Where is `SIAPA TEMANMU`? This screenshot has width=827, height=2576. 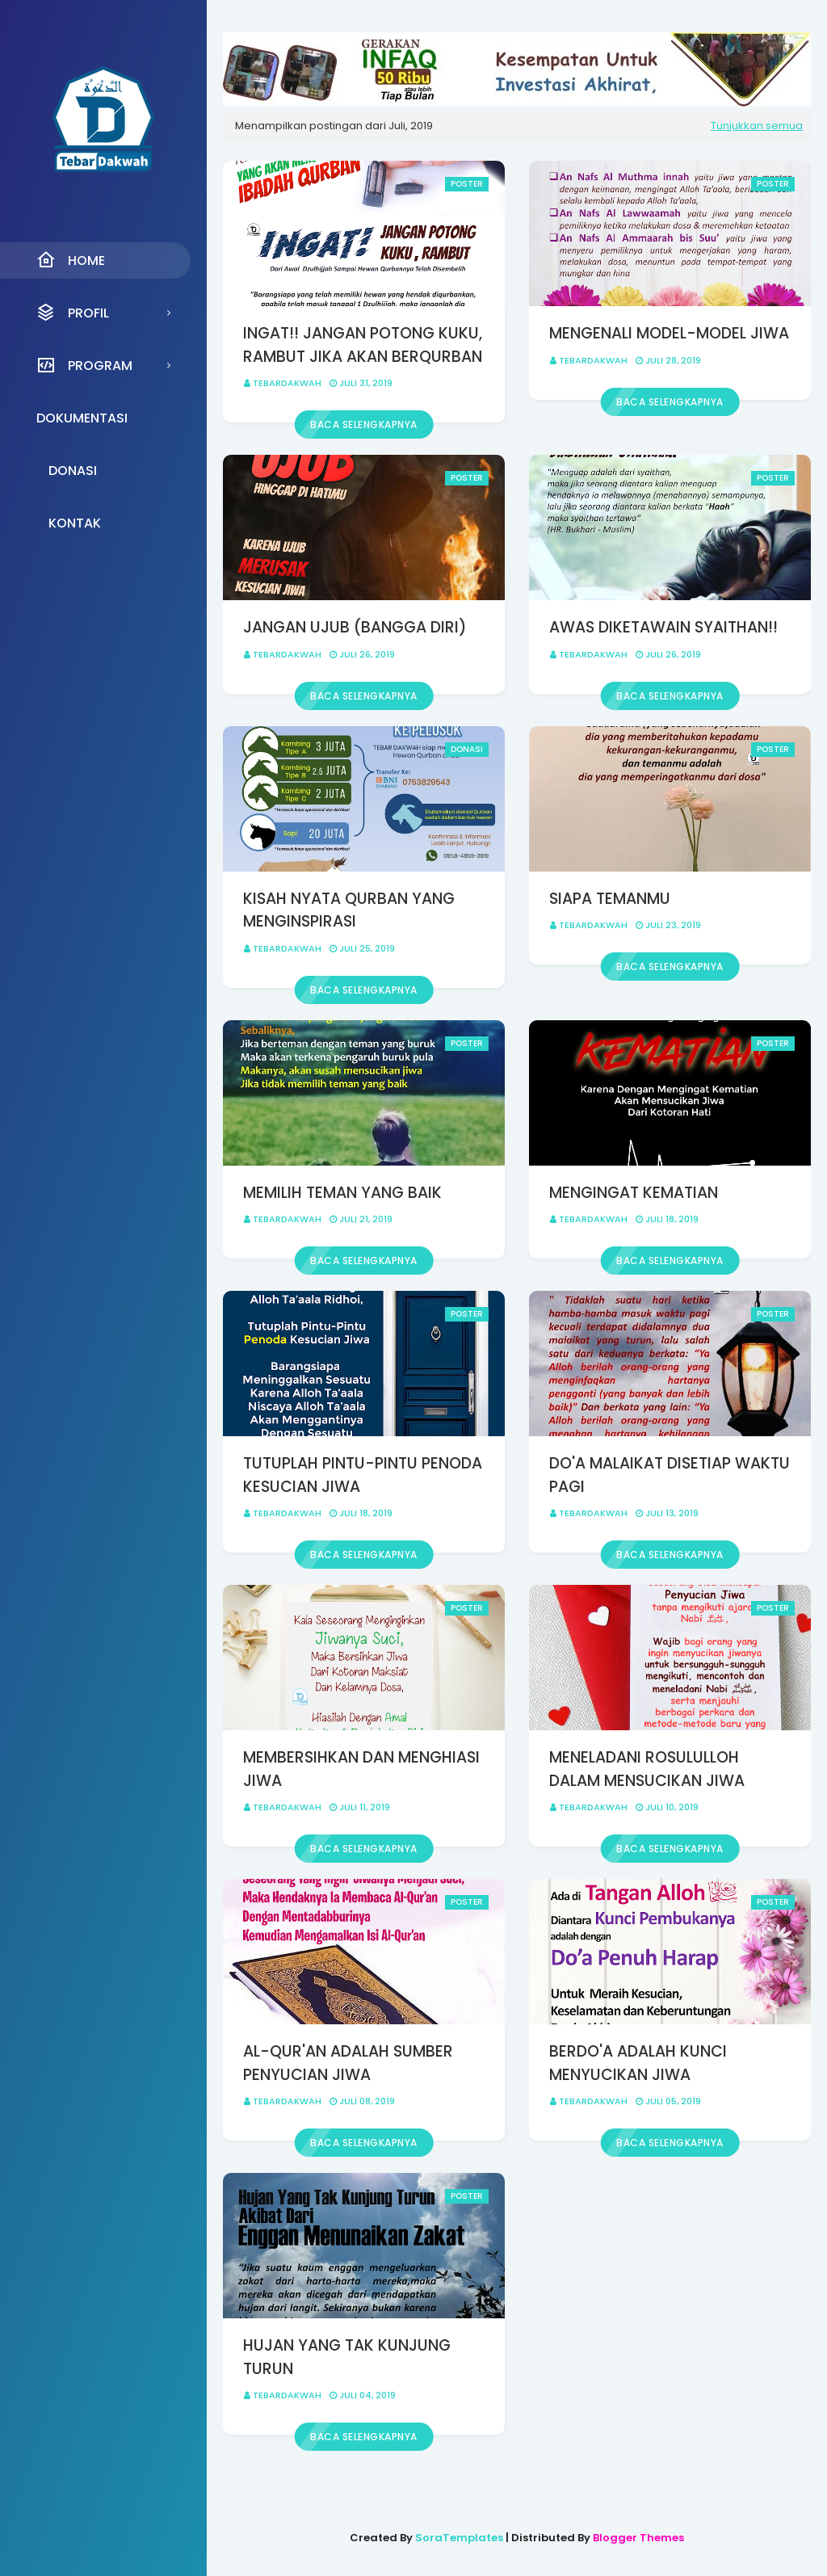 SIAPA TEMANMU is located at coordinates (609, 899).